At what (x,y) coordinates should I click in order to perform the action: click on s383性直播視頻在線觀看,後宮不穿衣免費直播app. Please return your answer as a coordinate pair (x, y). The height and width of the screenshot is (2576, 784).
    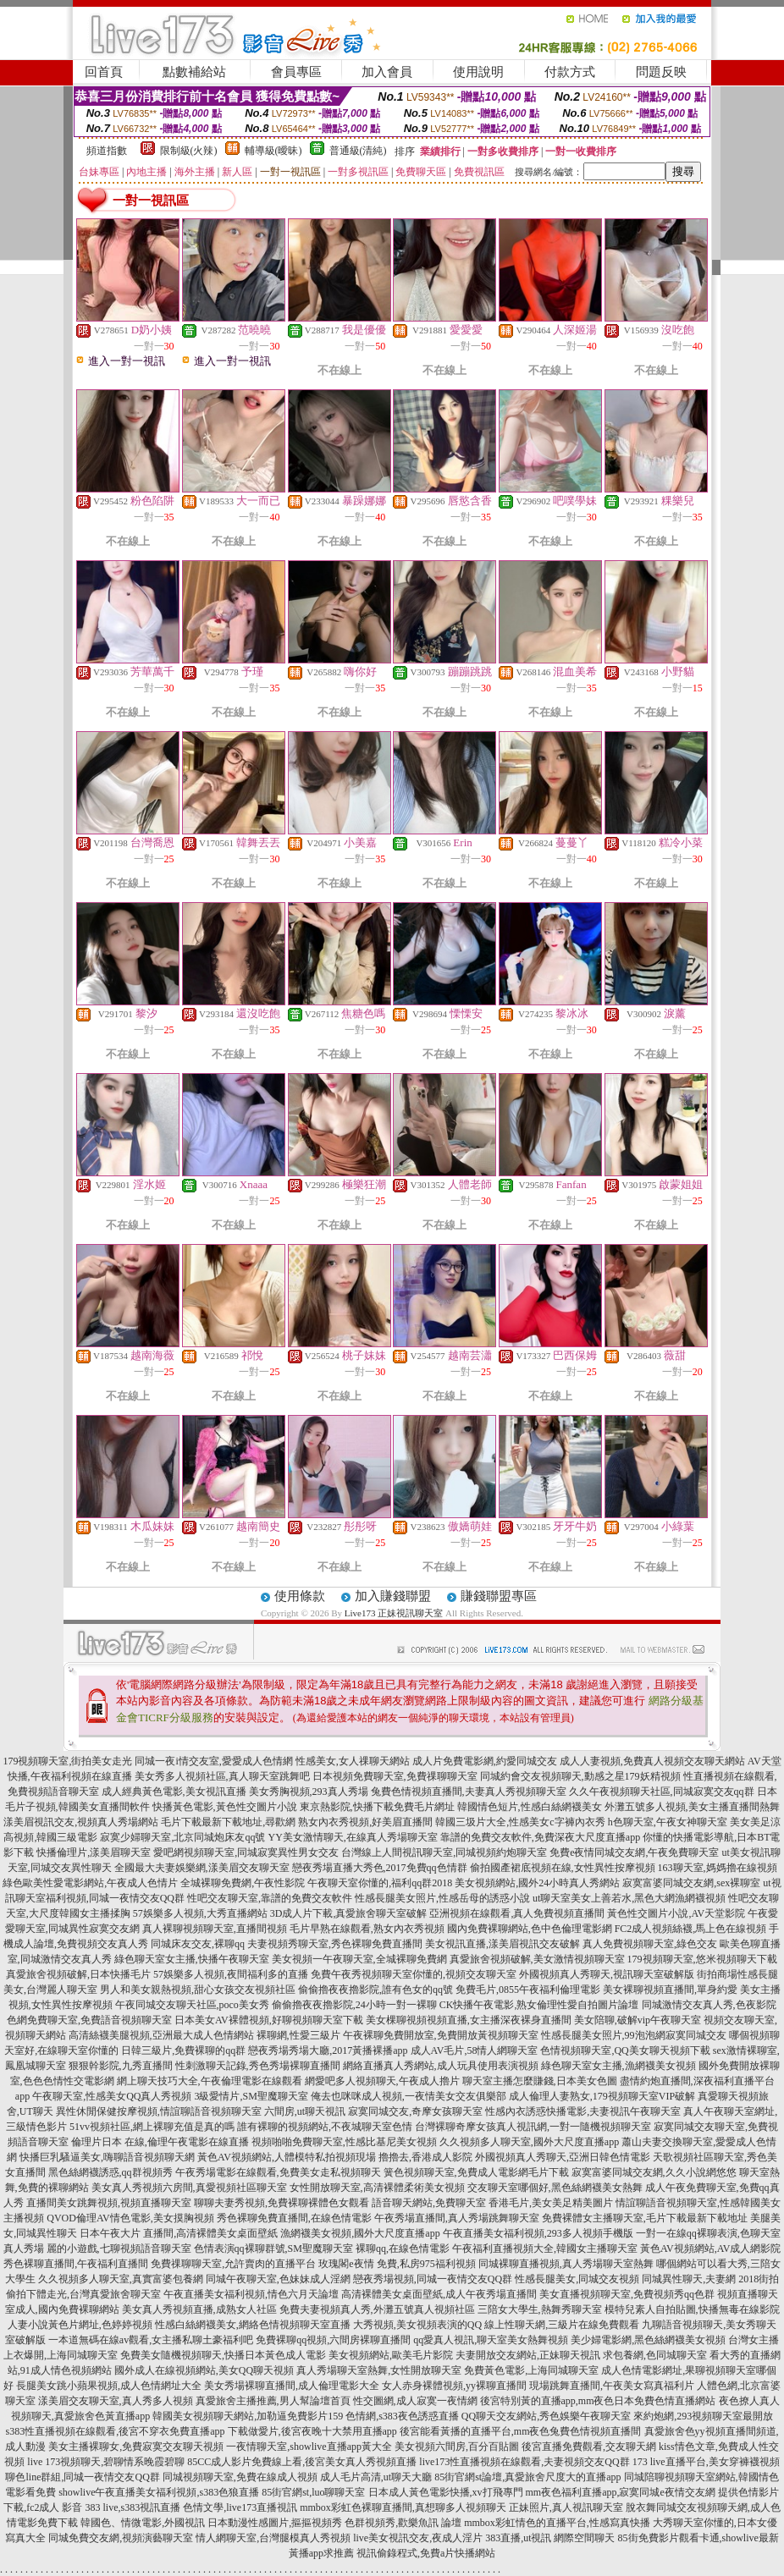
    Looking at the image, I should click on (115, 2431).